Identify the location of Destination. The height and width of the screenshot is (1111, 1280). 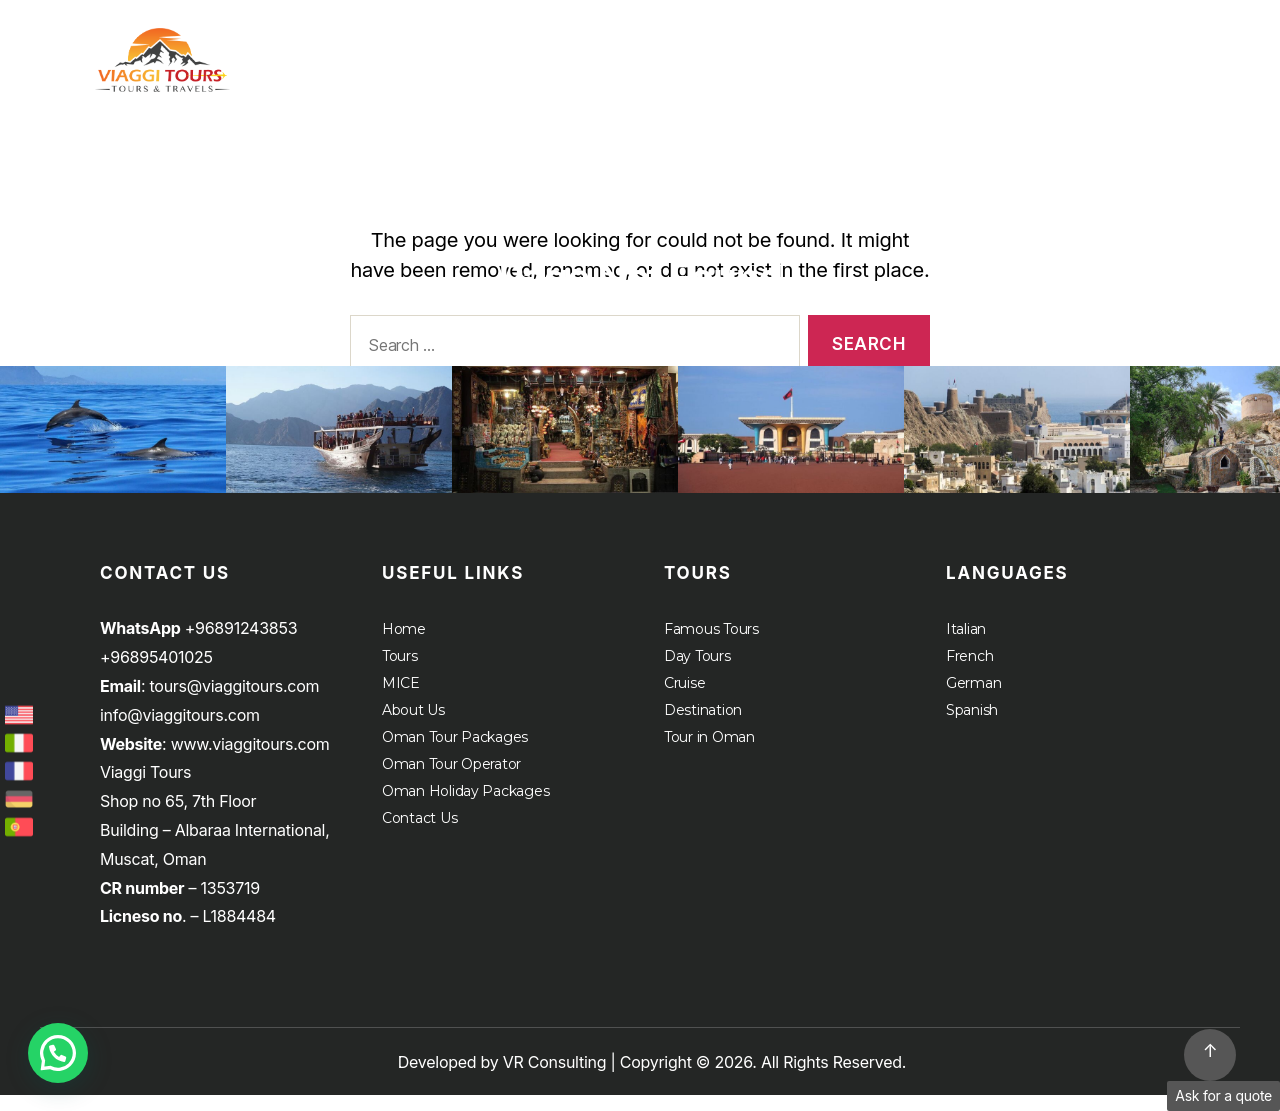
(703, 726).